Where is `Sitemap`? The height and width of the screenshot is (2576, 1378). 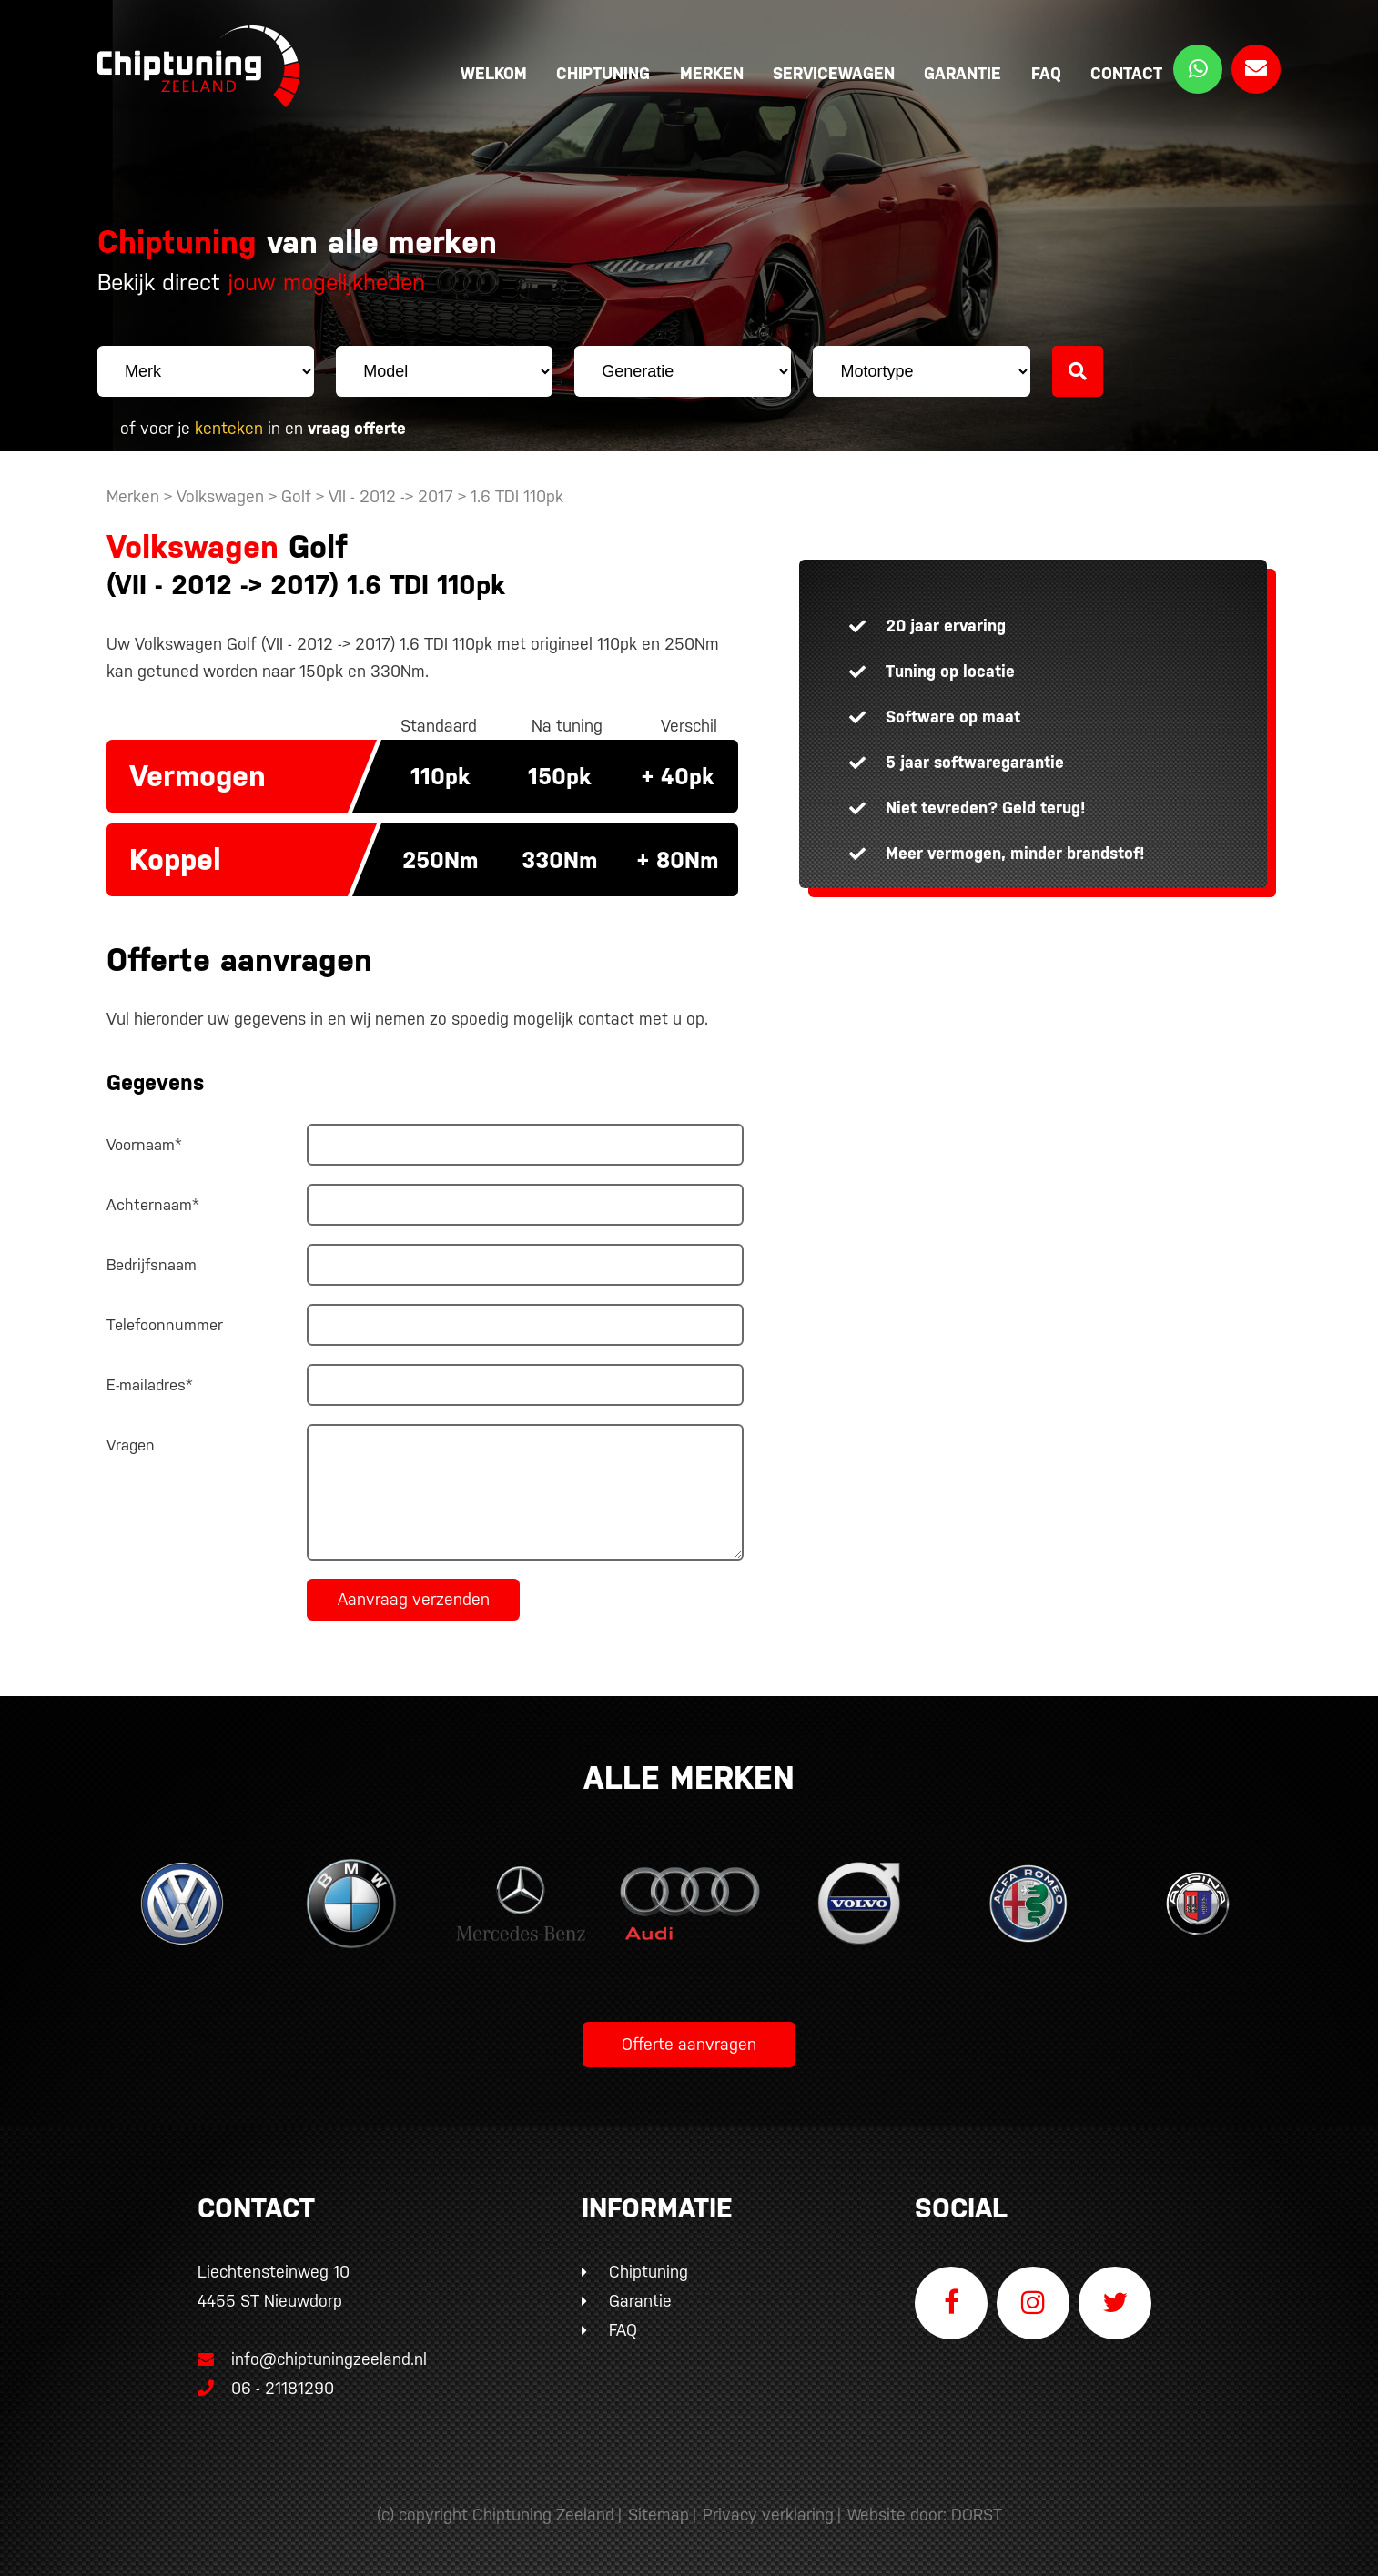 Sitemap is located at coordinates (658, 2514).